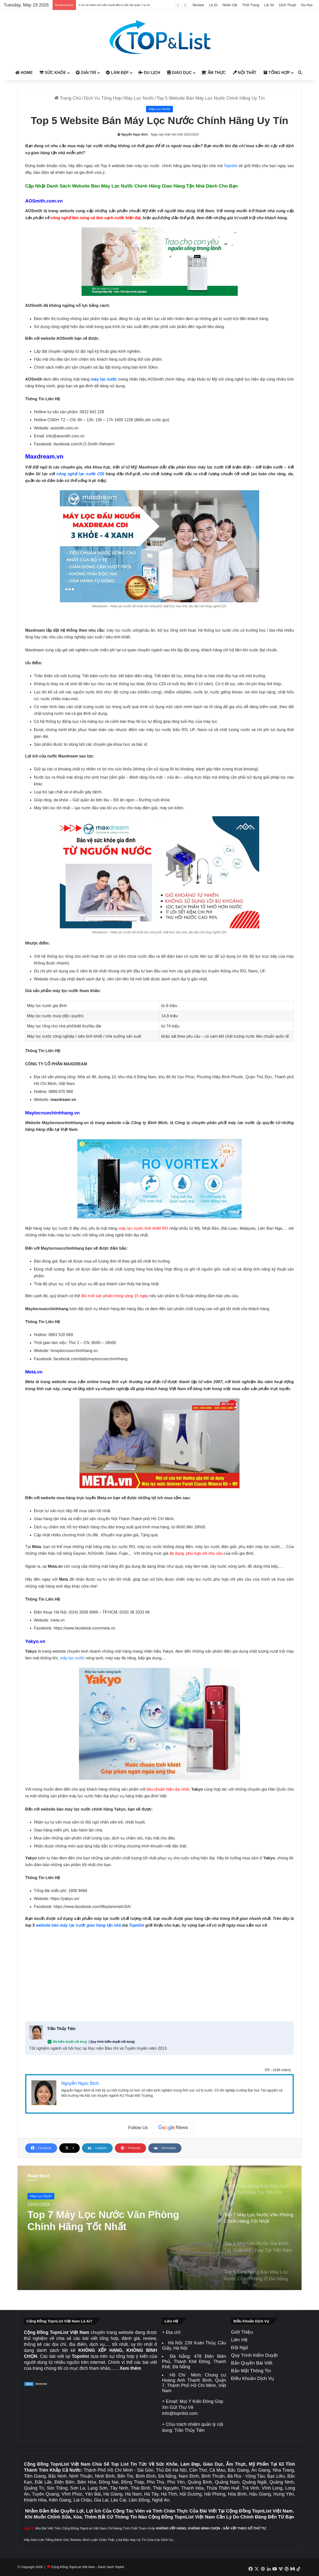 This screenshot has height=2576, width=319. What do you see at coordinates (239, 2339) in the screenshot?
I see `Liên Hệ` at bounding box center [239, 2339].